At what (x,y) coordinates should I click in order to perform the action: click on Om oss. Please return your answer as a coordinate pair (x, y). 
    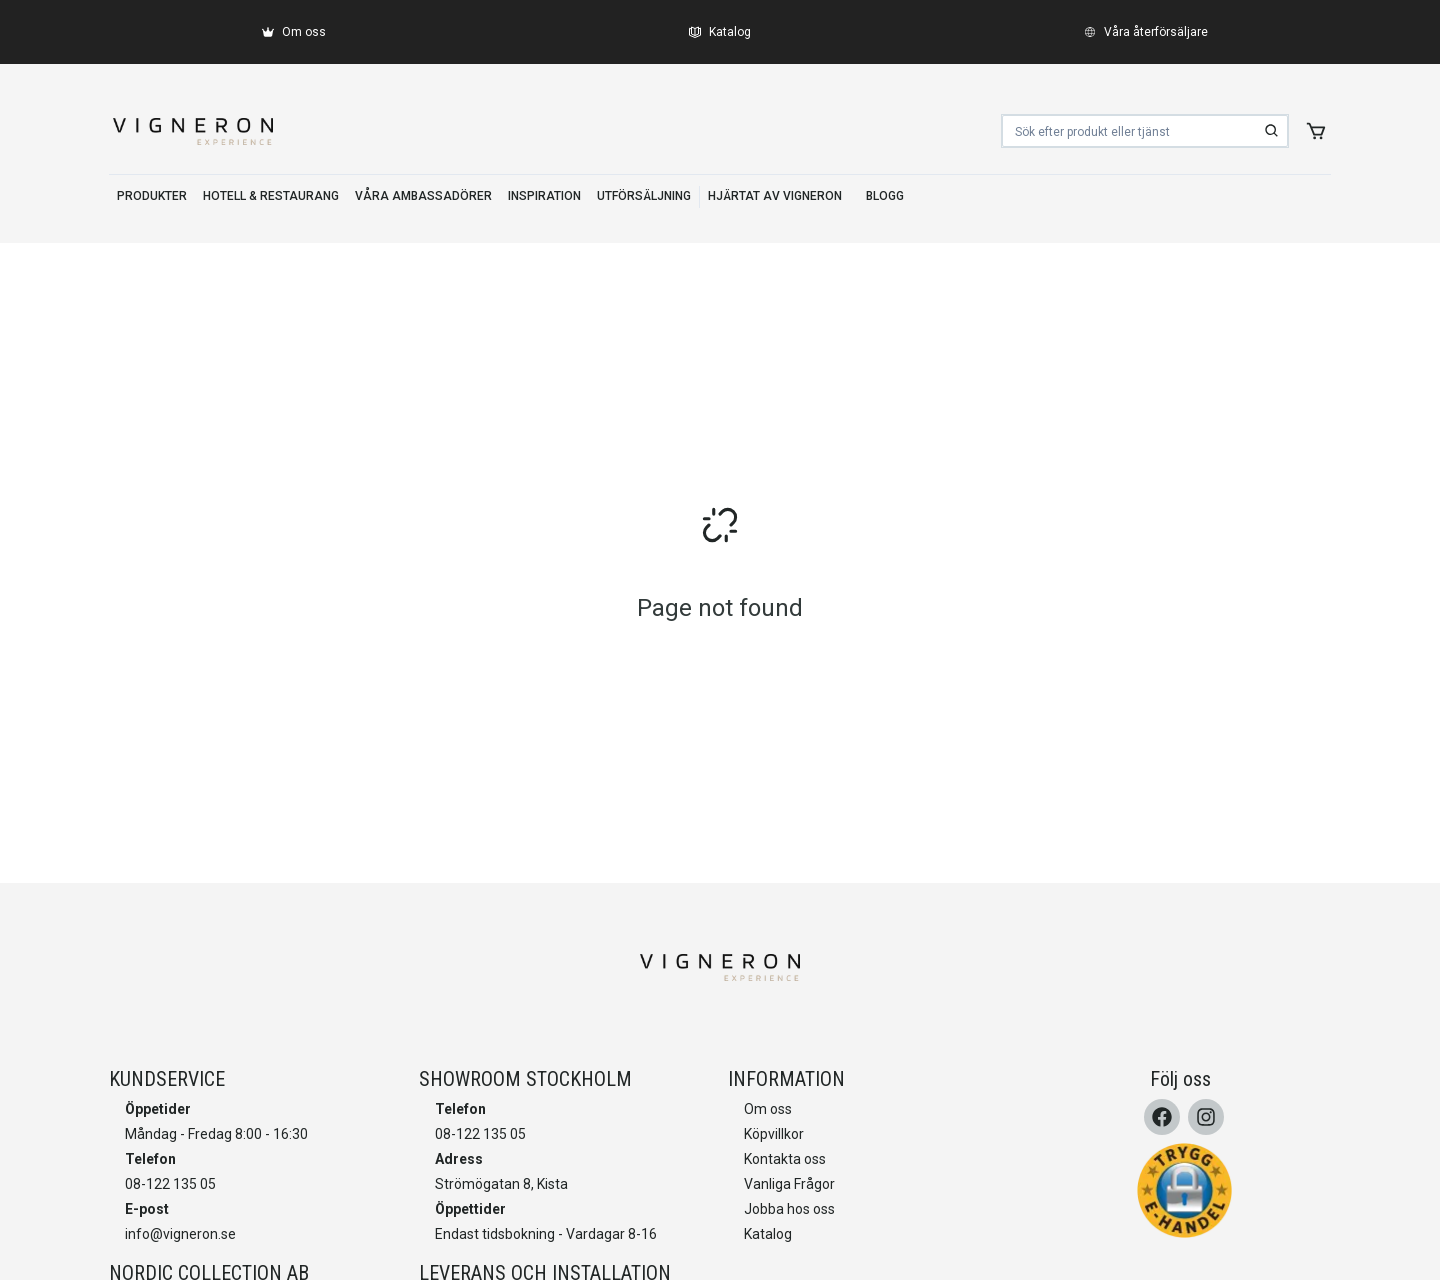
    Looking at the image, I should click on (768, 1109).